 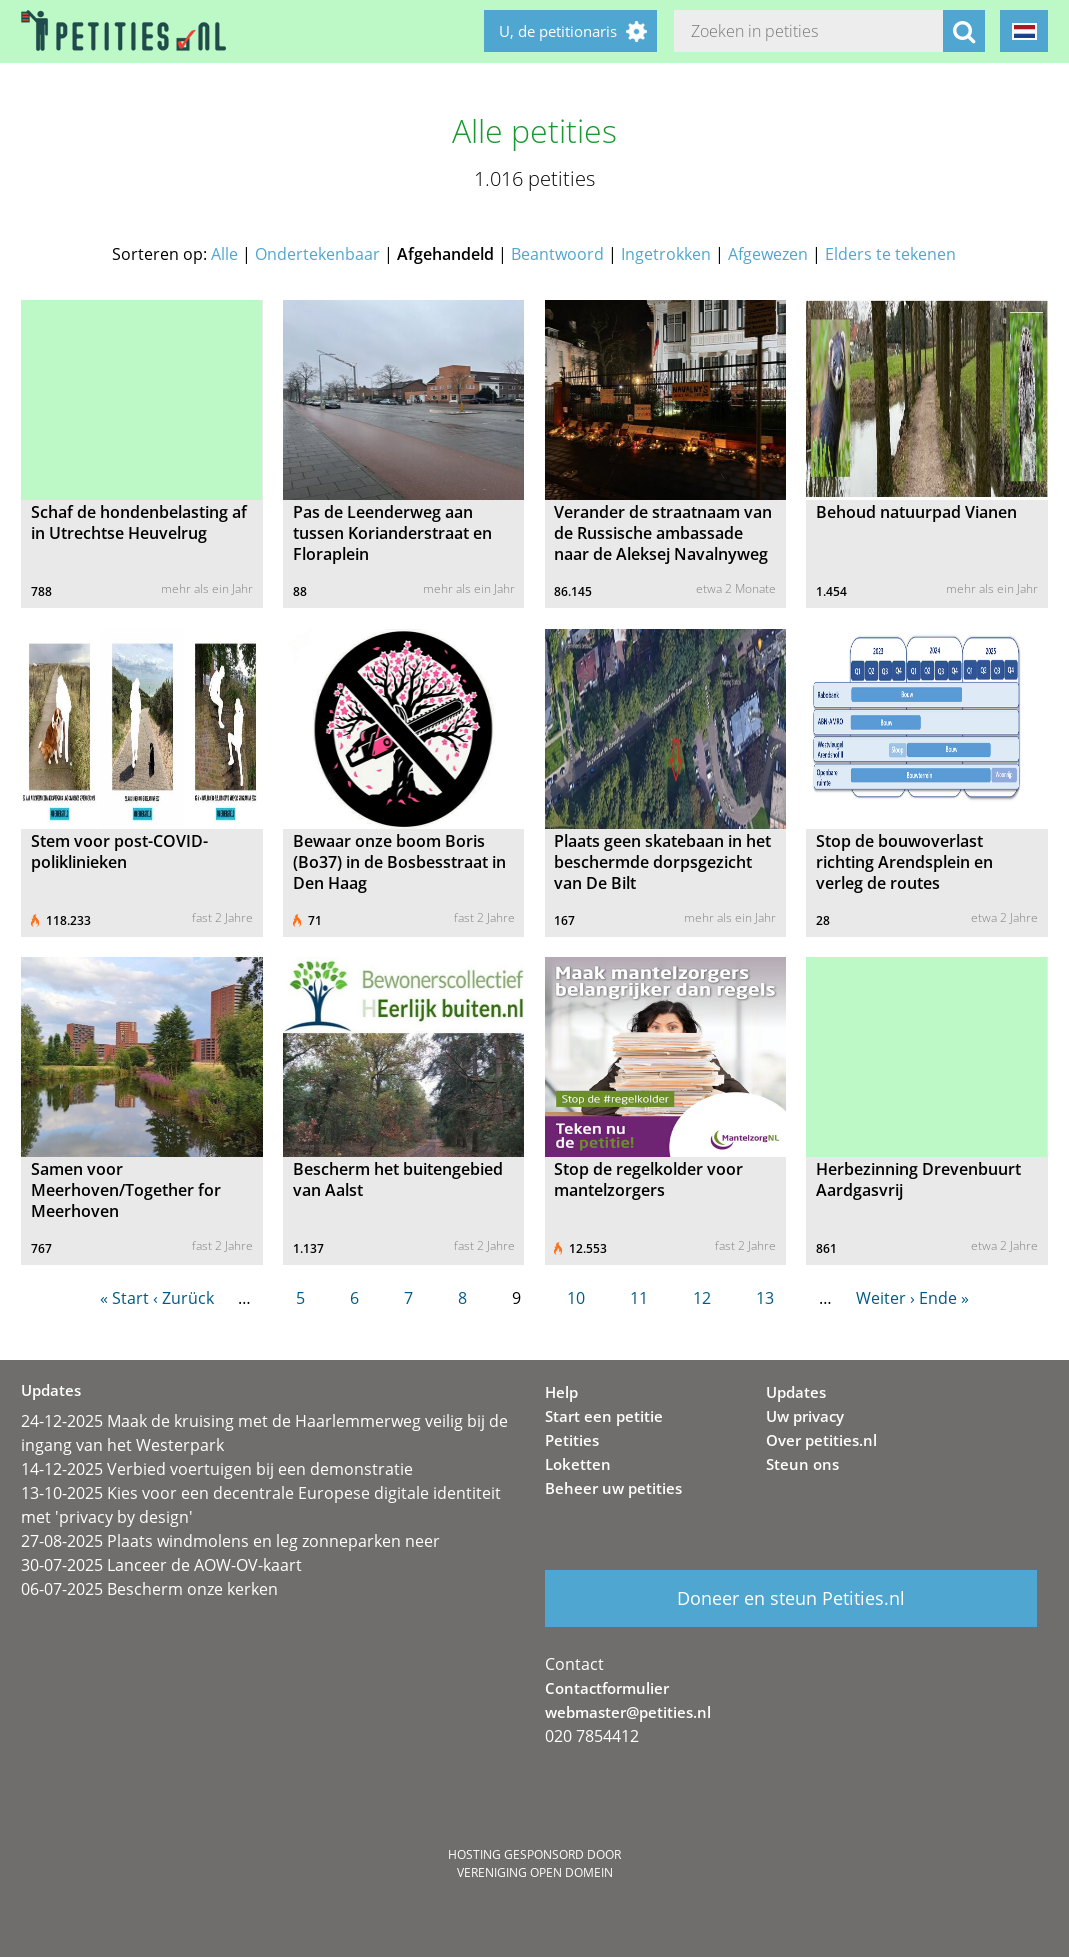 What do you see at coordinates (666, 254) in the screenshot?
I see `Ingetrokken` at bounding box center [666, 254].